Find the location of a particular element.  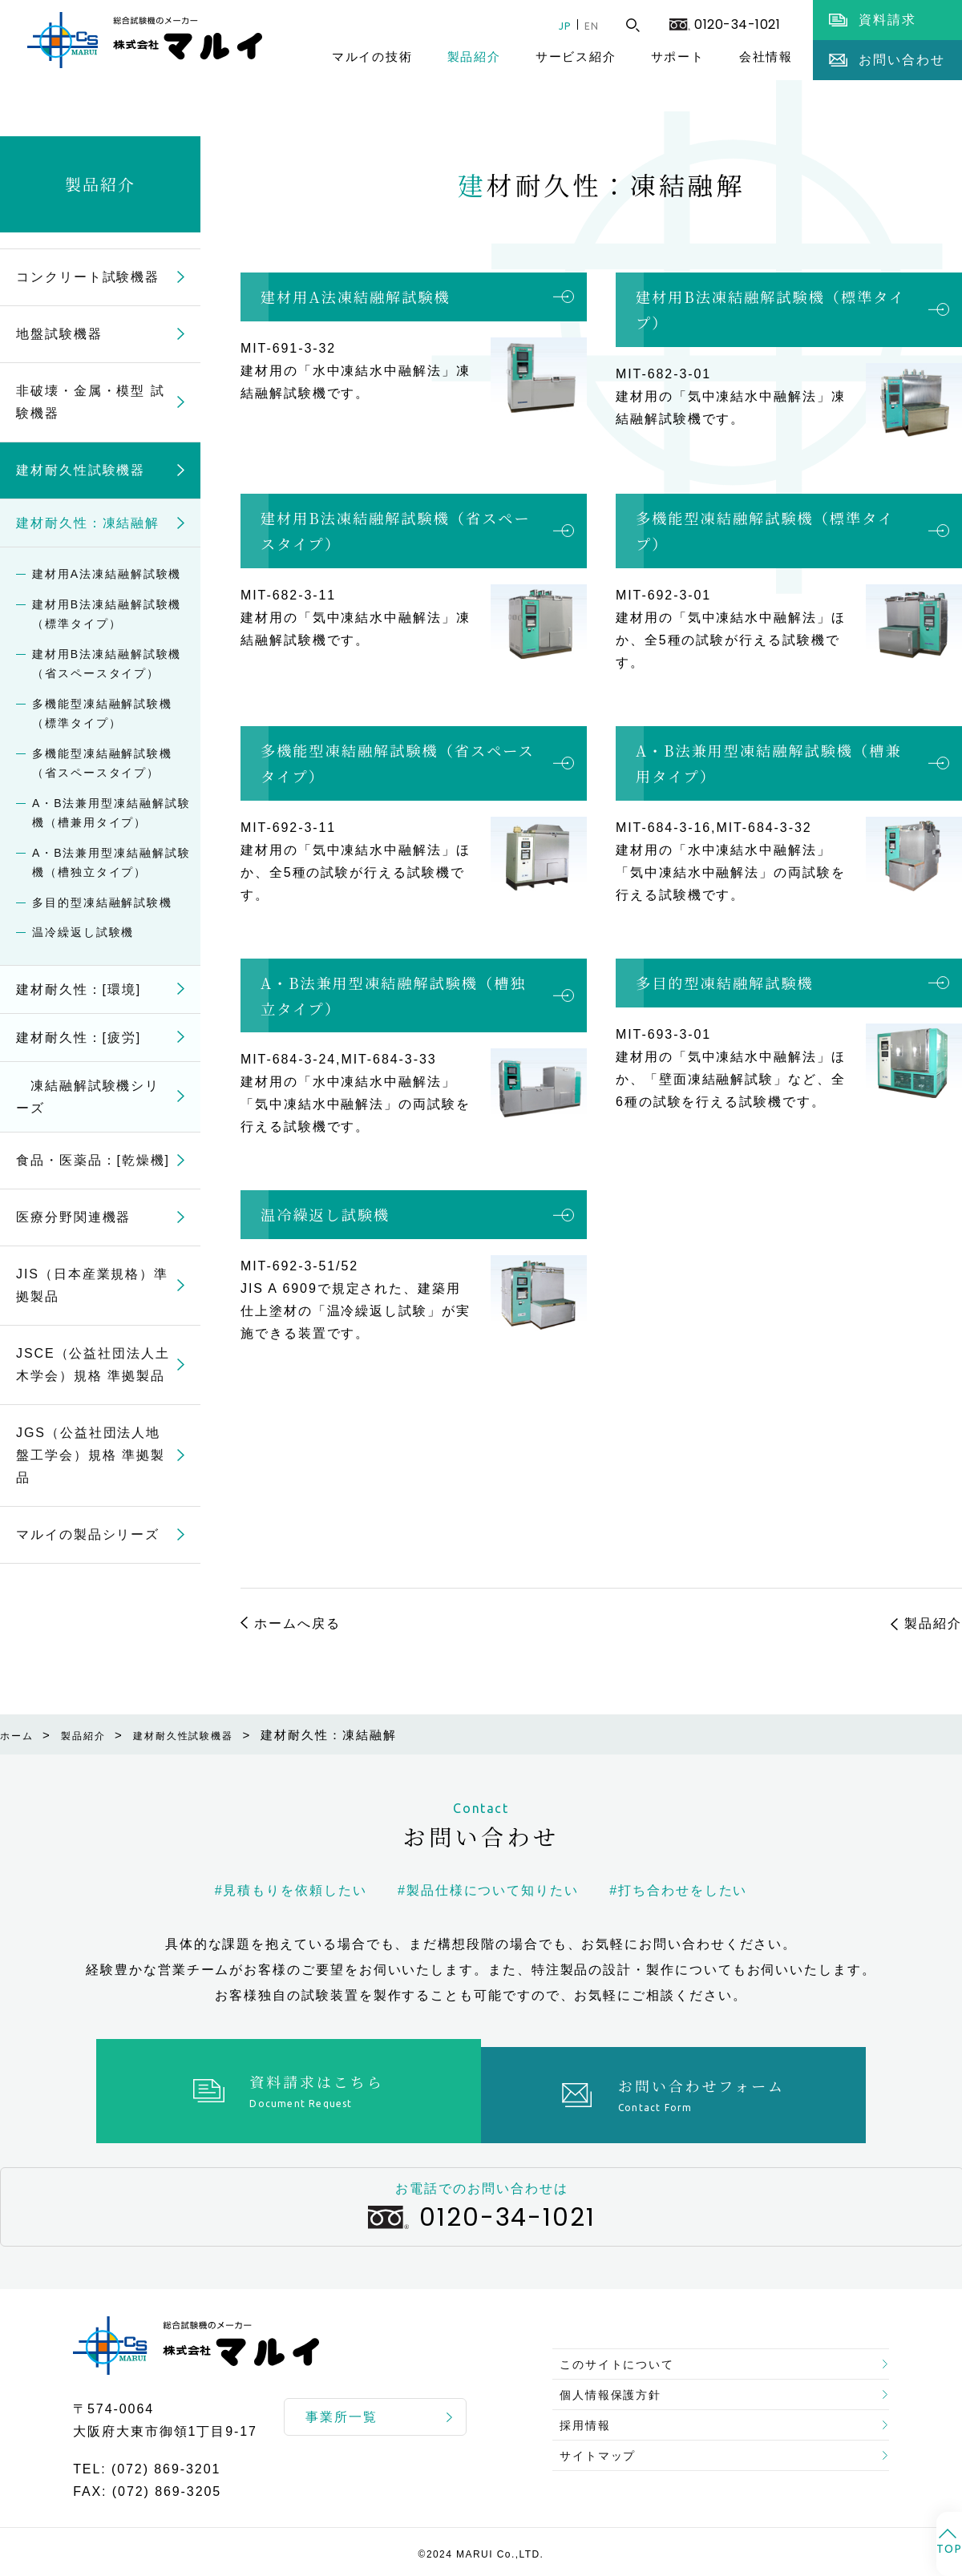

会社情報 is located at coordinates (766, 56).